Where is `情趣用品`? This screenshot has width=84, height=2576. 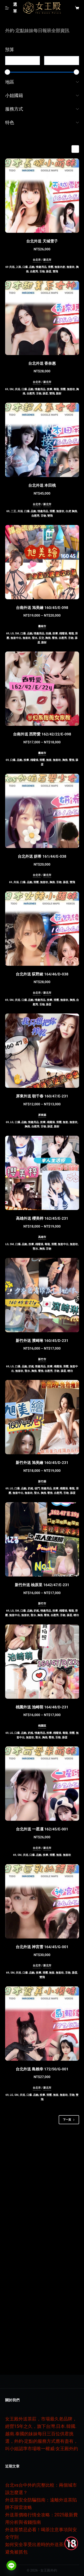 情趣用品 is located at coordinates (41, 267).